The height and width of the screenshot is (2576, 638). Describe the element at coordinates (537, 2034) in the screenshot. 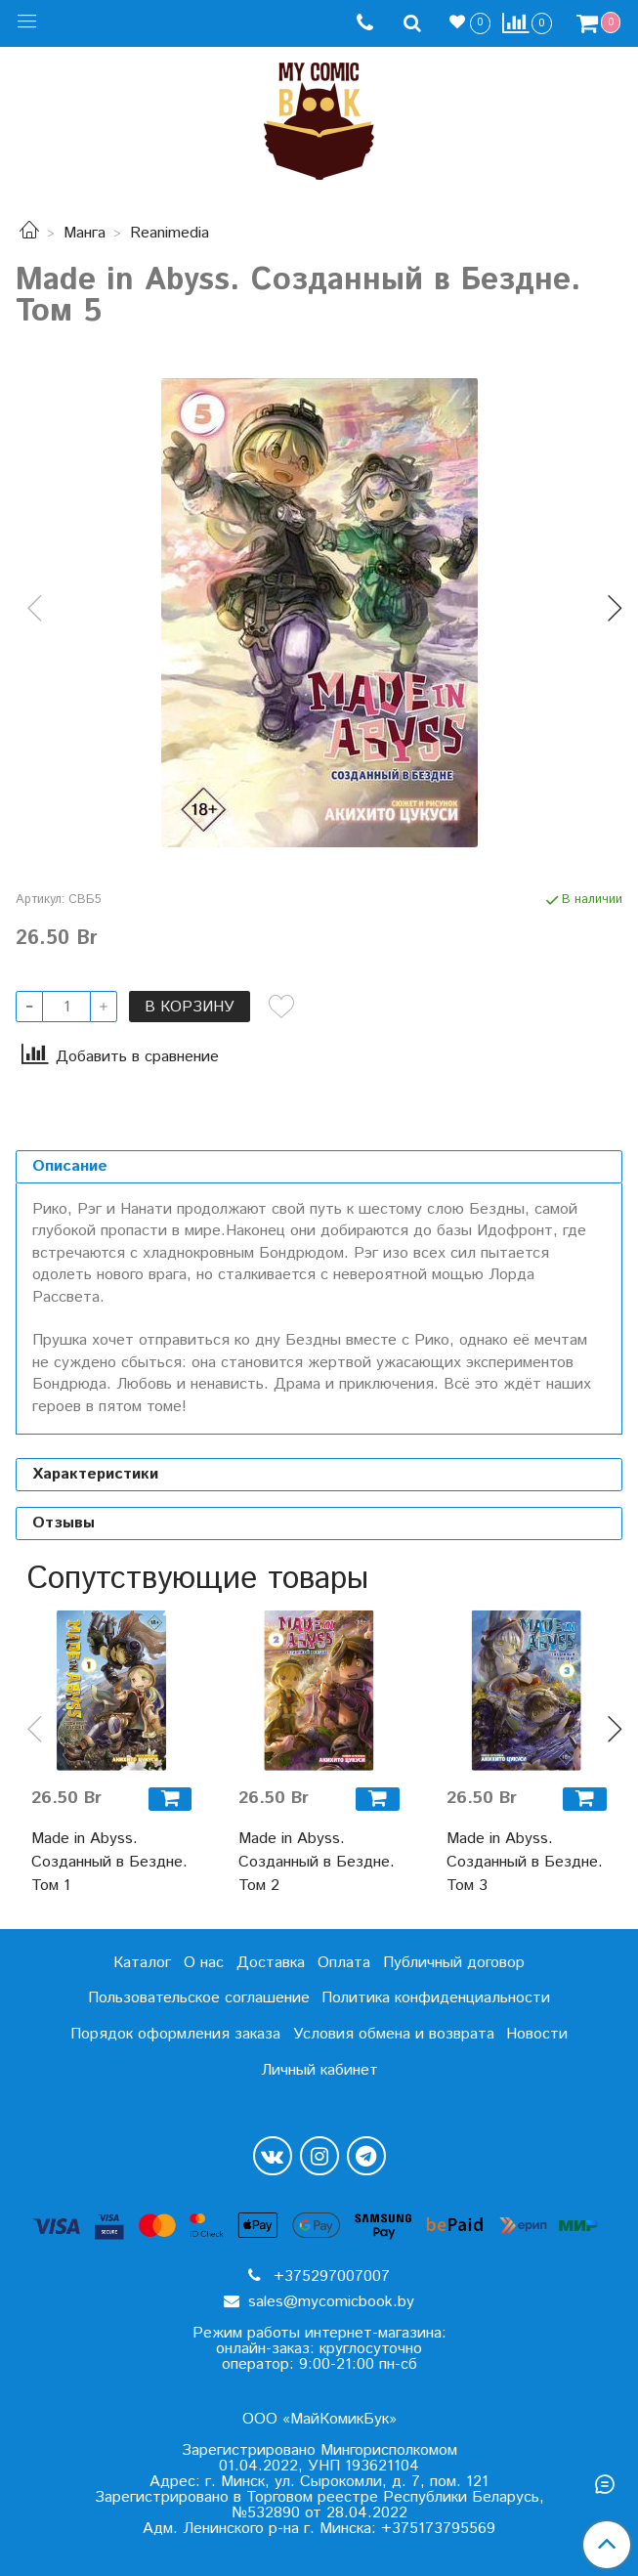

I see `Новости` at that location.